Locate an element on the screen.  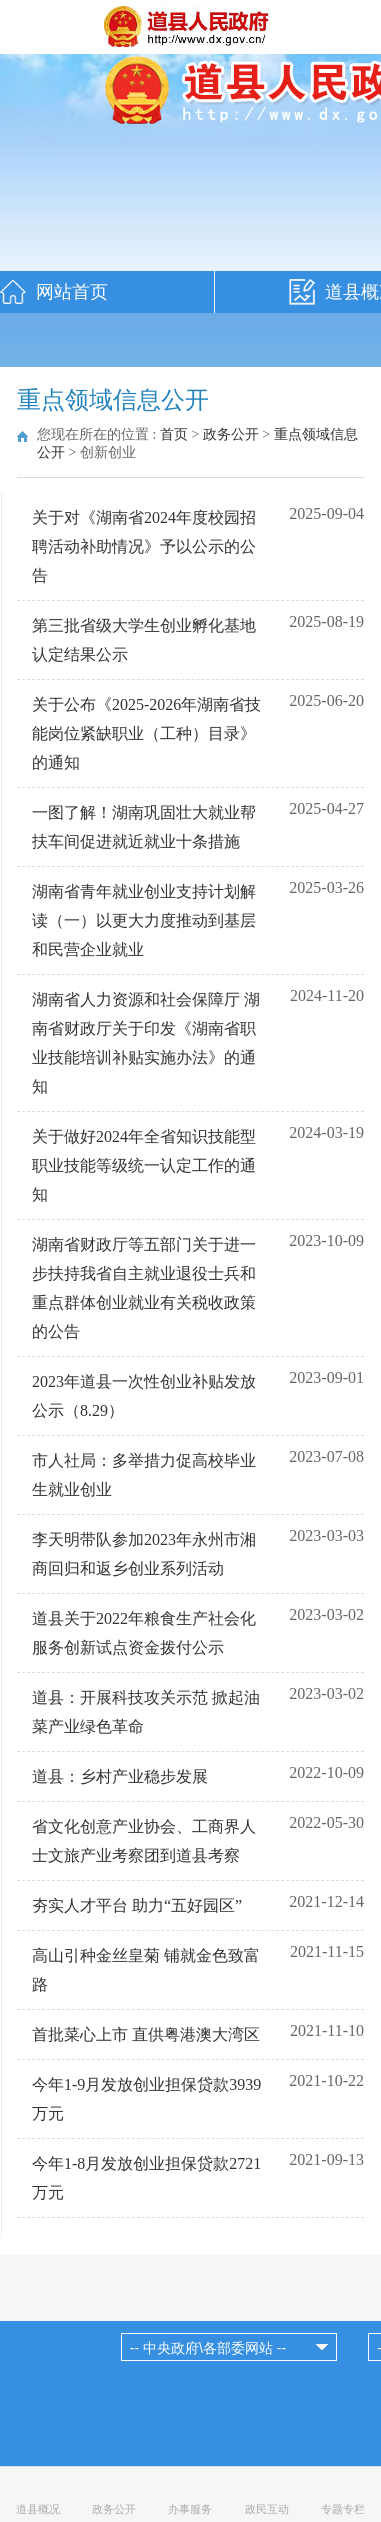
今年1-8月发放创业担保贷款2721万元 is located at coordinates (146, 2178).